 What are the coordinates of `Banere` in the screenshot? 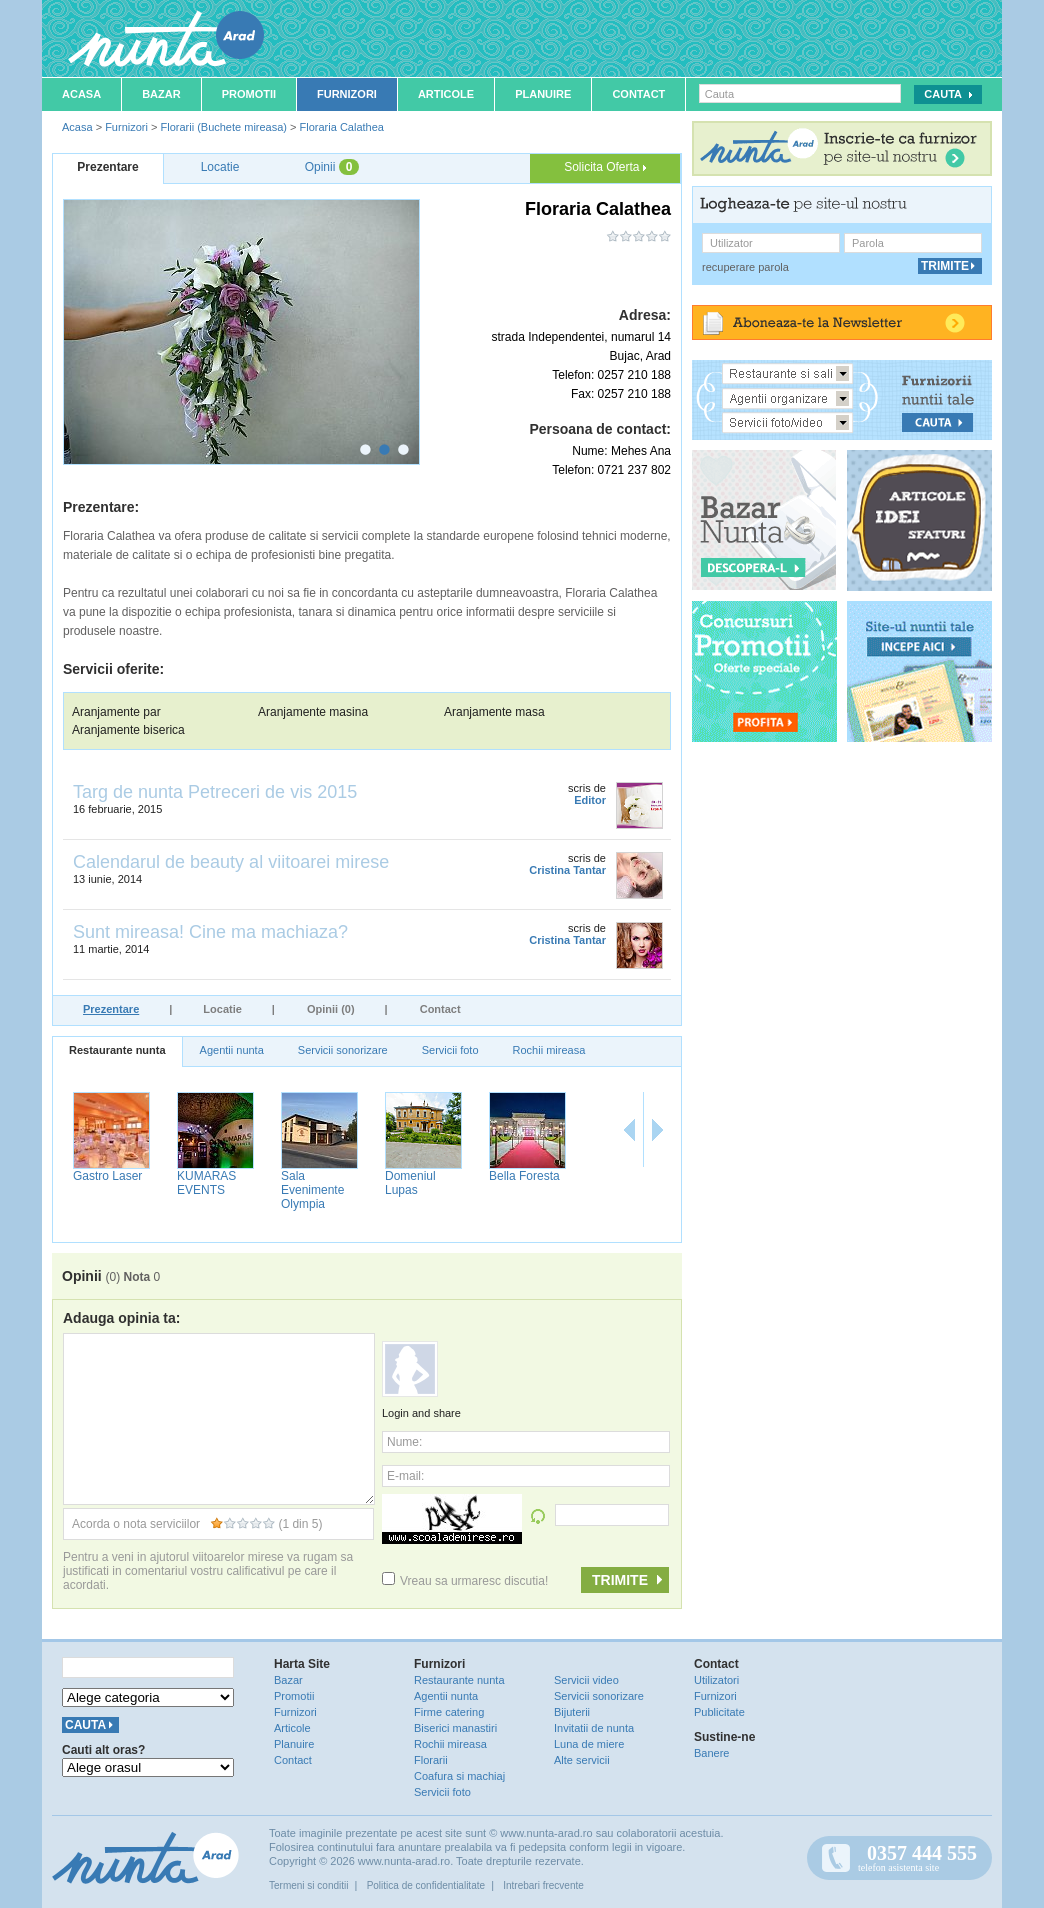 It's located at (711, 1753).